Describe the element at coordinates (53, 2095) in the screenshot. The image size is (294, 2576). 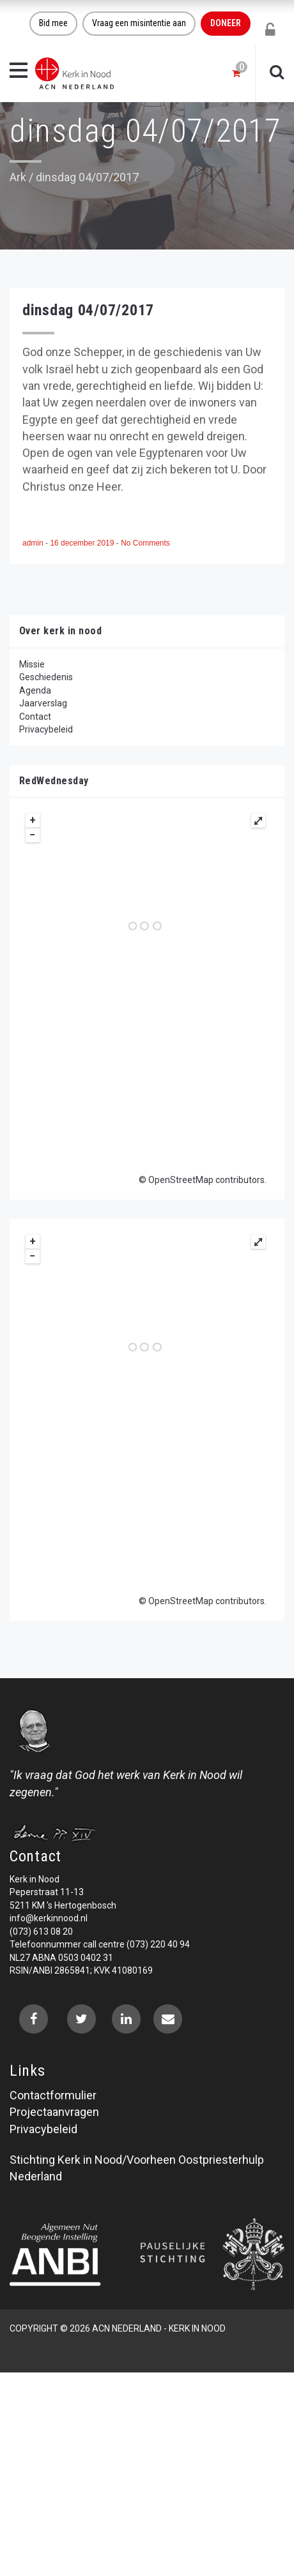
I see `Contactformulier` at that location.